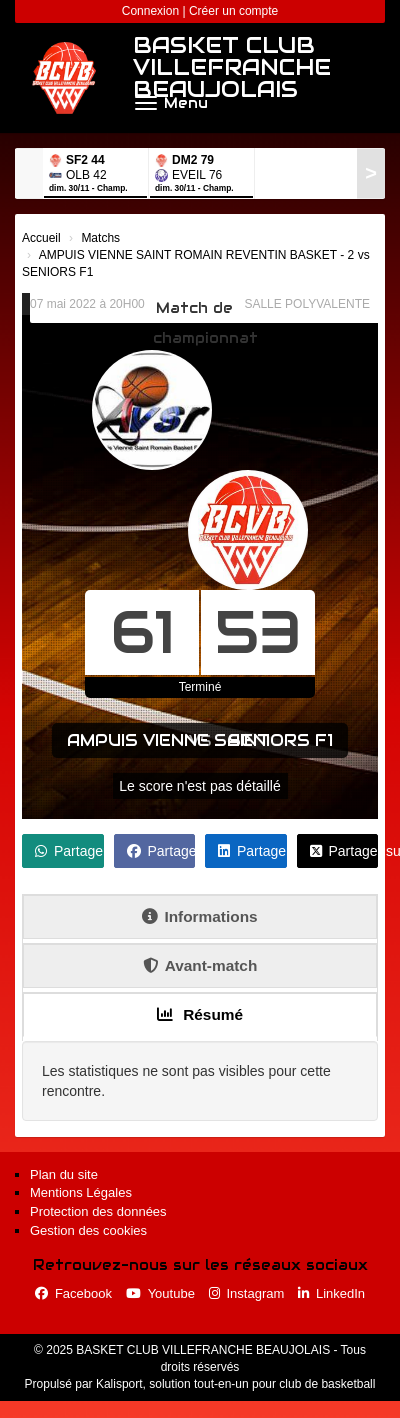 This screenshot has height=1418, width=400. Describe the element at coordinates (161, 851) in the screenshot. I see `Partager sur Facebook` at that location.